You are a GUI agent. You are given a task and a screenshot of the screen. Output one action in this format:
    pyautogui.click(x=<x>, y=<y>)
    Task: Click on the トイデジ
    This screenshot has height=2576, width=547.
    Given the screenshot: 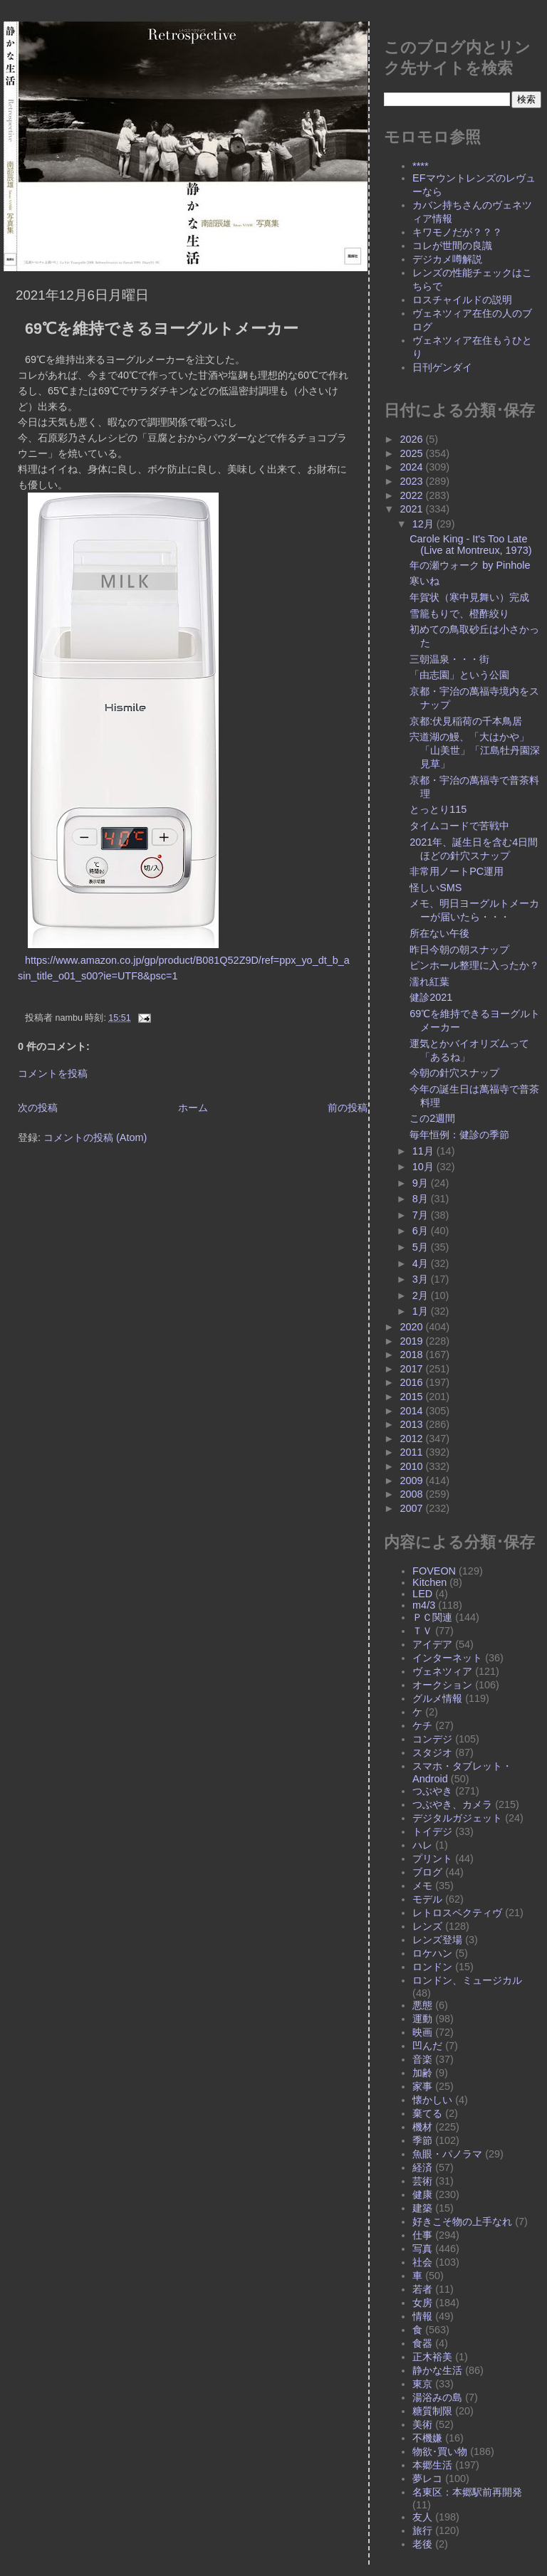 What is the action you would take?
    pyautogui.click(x=432, y=1831)
    